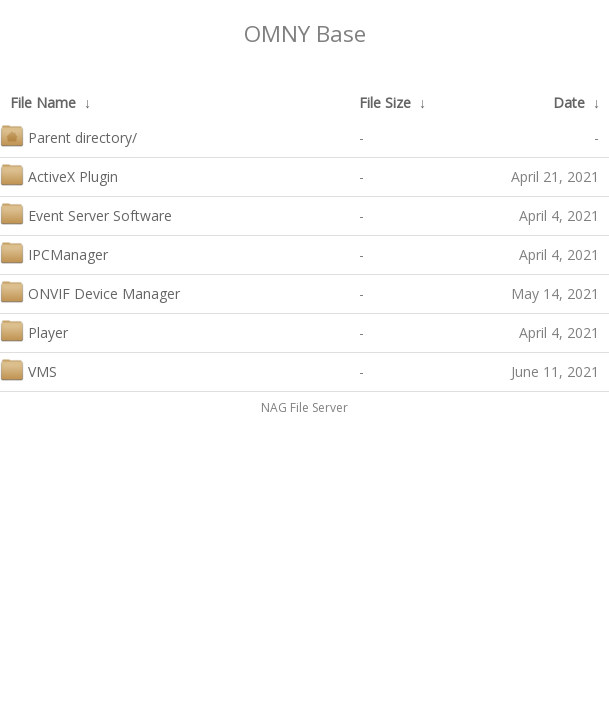  I want to click on Player, so click(34, 330).